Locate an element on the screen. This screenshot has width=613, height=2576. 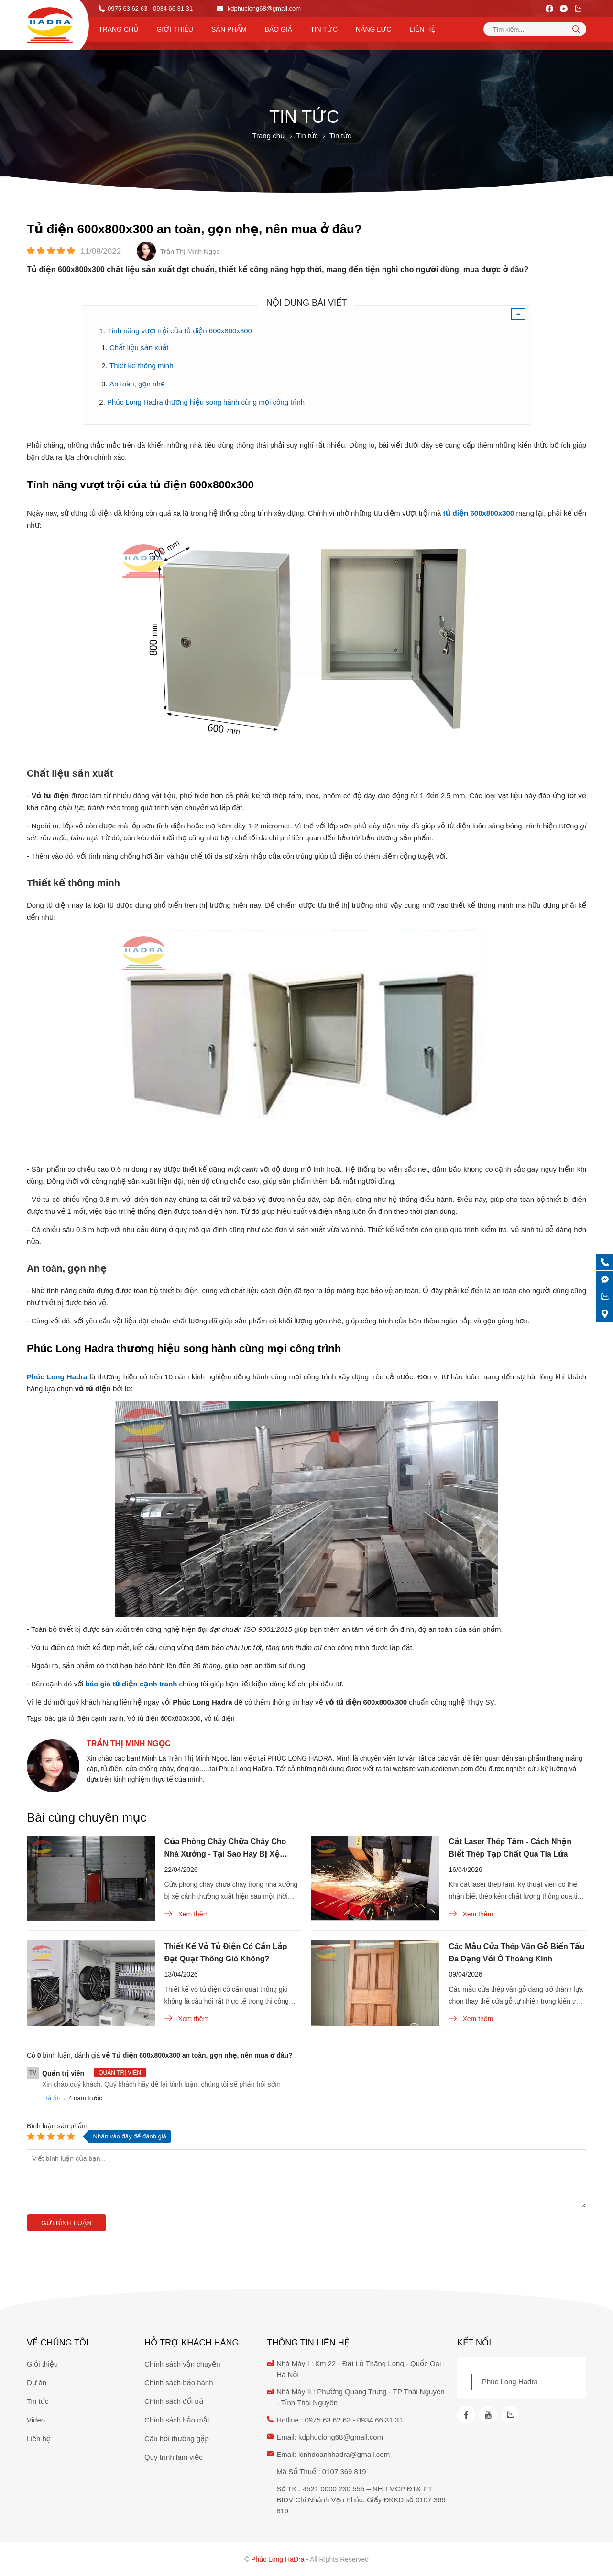
Chính sách vận chuyển is located at coordinates (182, 2364).